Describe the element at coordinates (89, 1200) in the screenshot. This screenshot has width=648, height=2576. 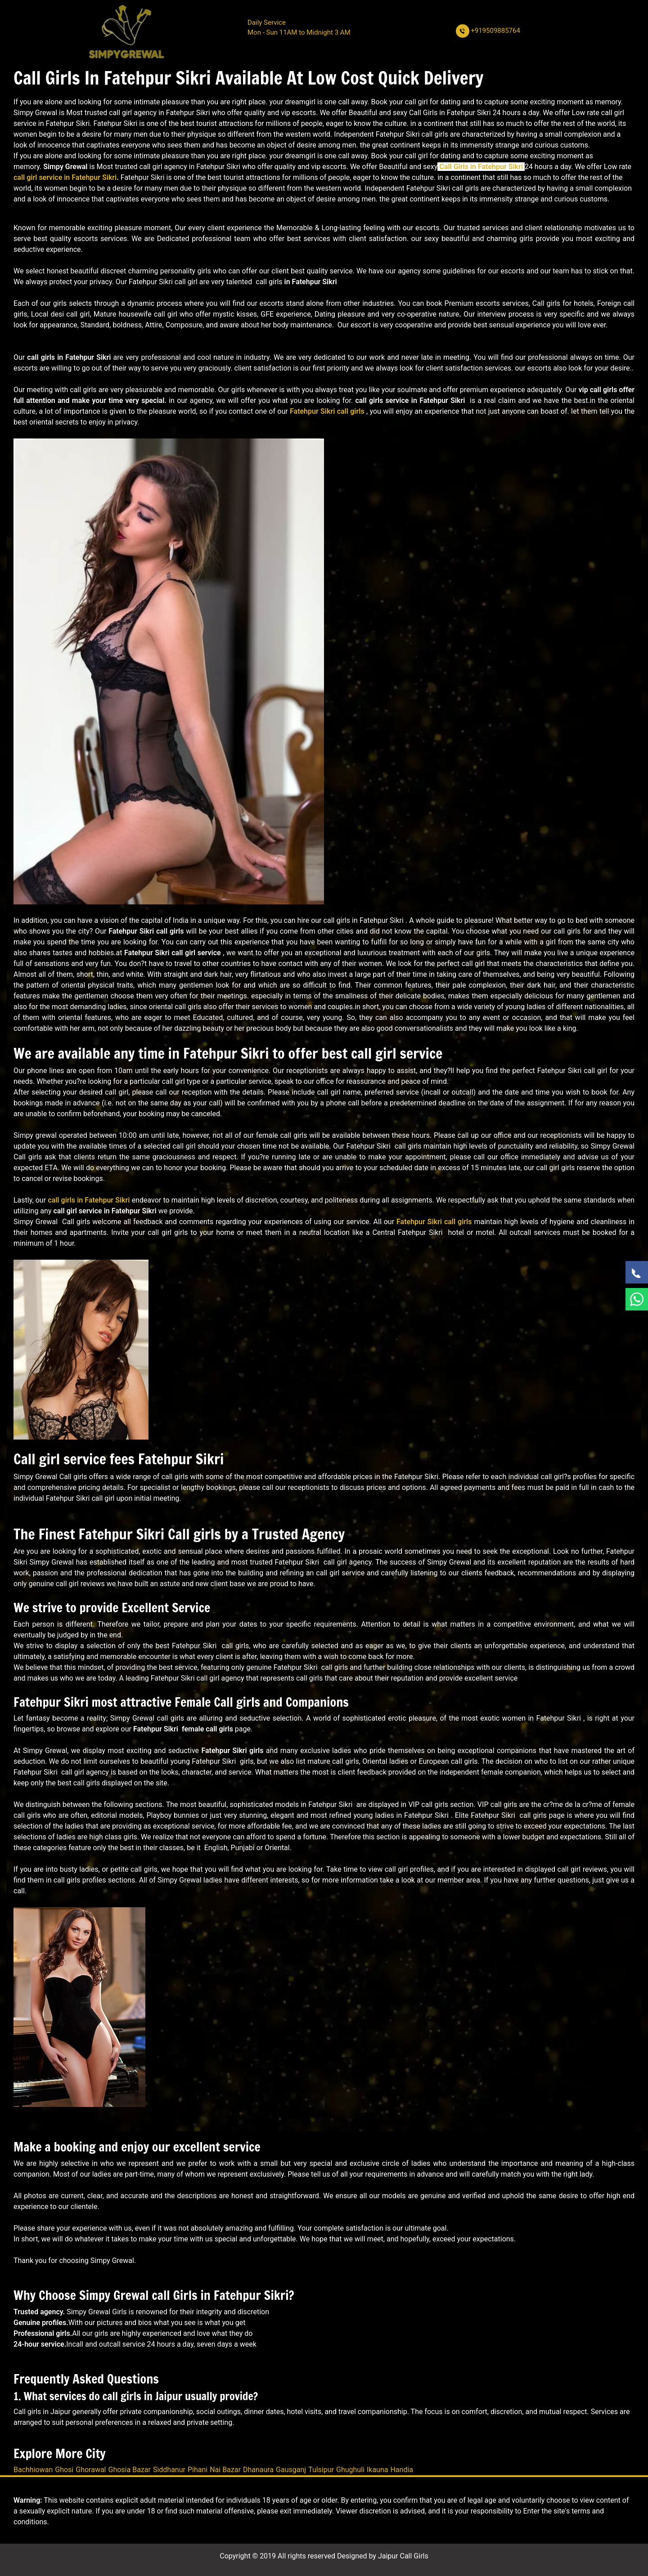
I see `call girls in Fatehpur Sikri` at that location.